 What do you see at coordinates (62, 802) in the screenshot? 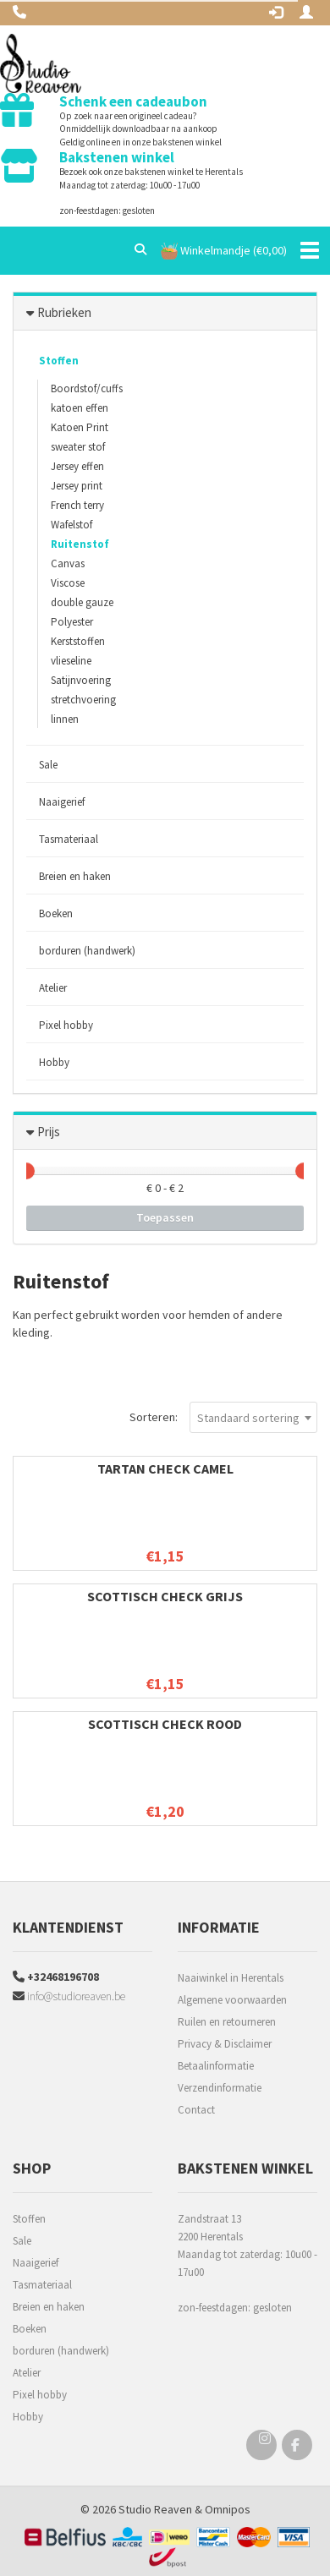
I see `Naaigerief` at bounding box center [62, 802].